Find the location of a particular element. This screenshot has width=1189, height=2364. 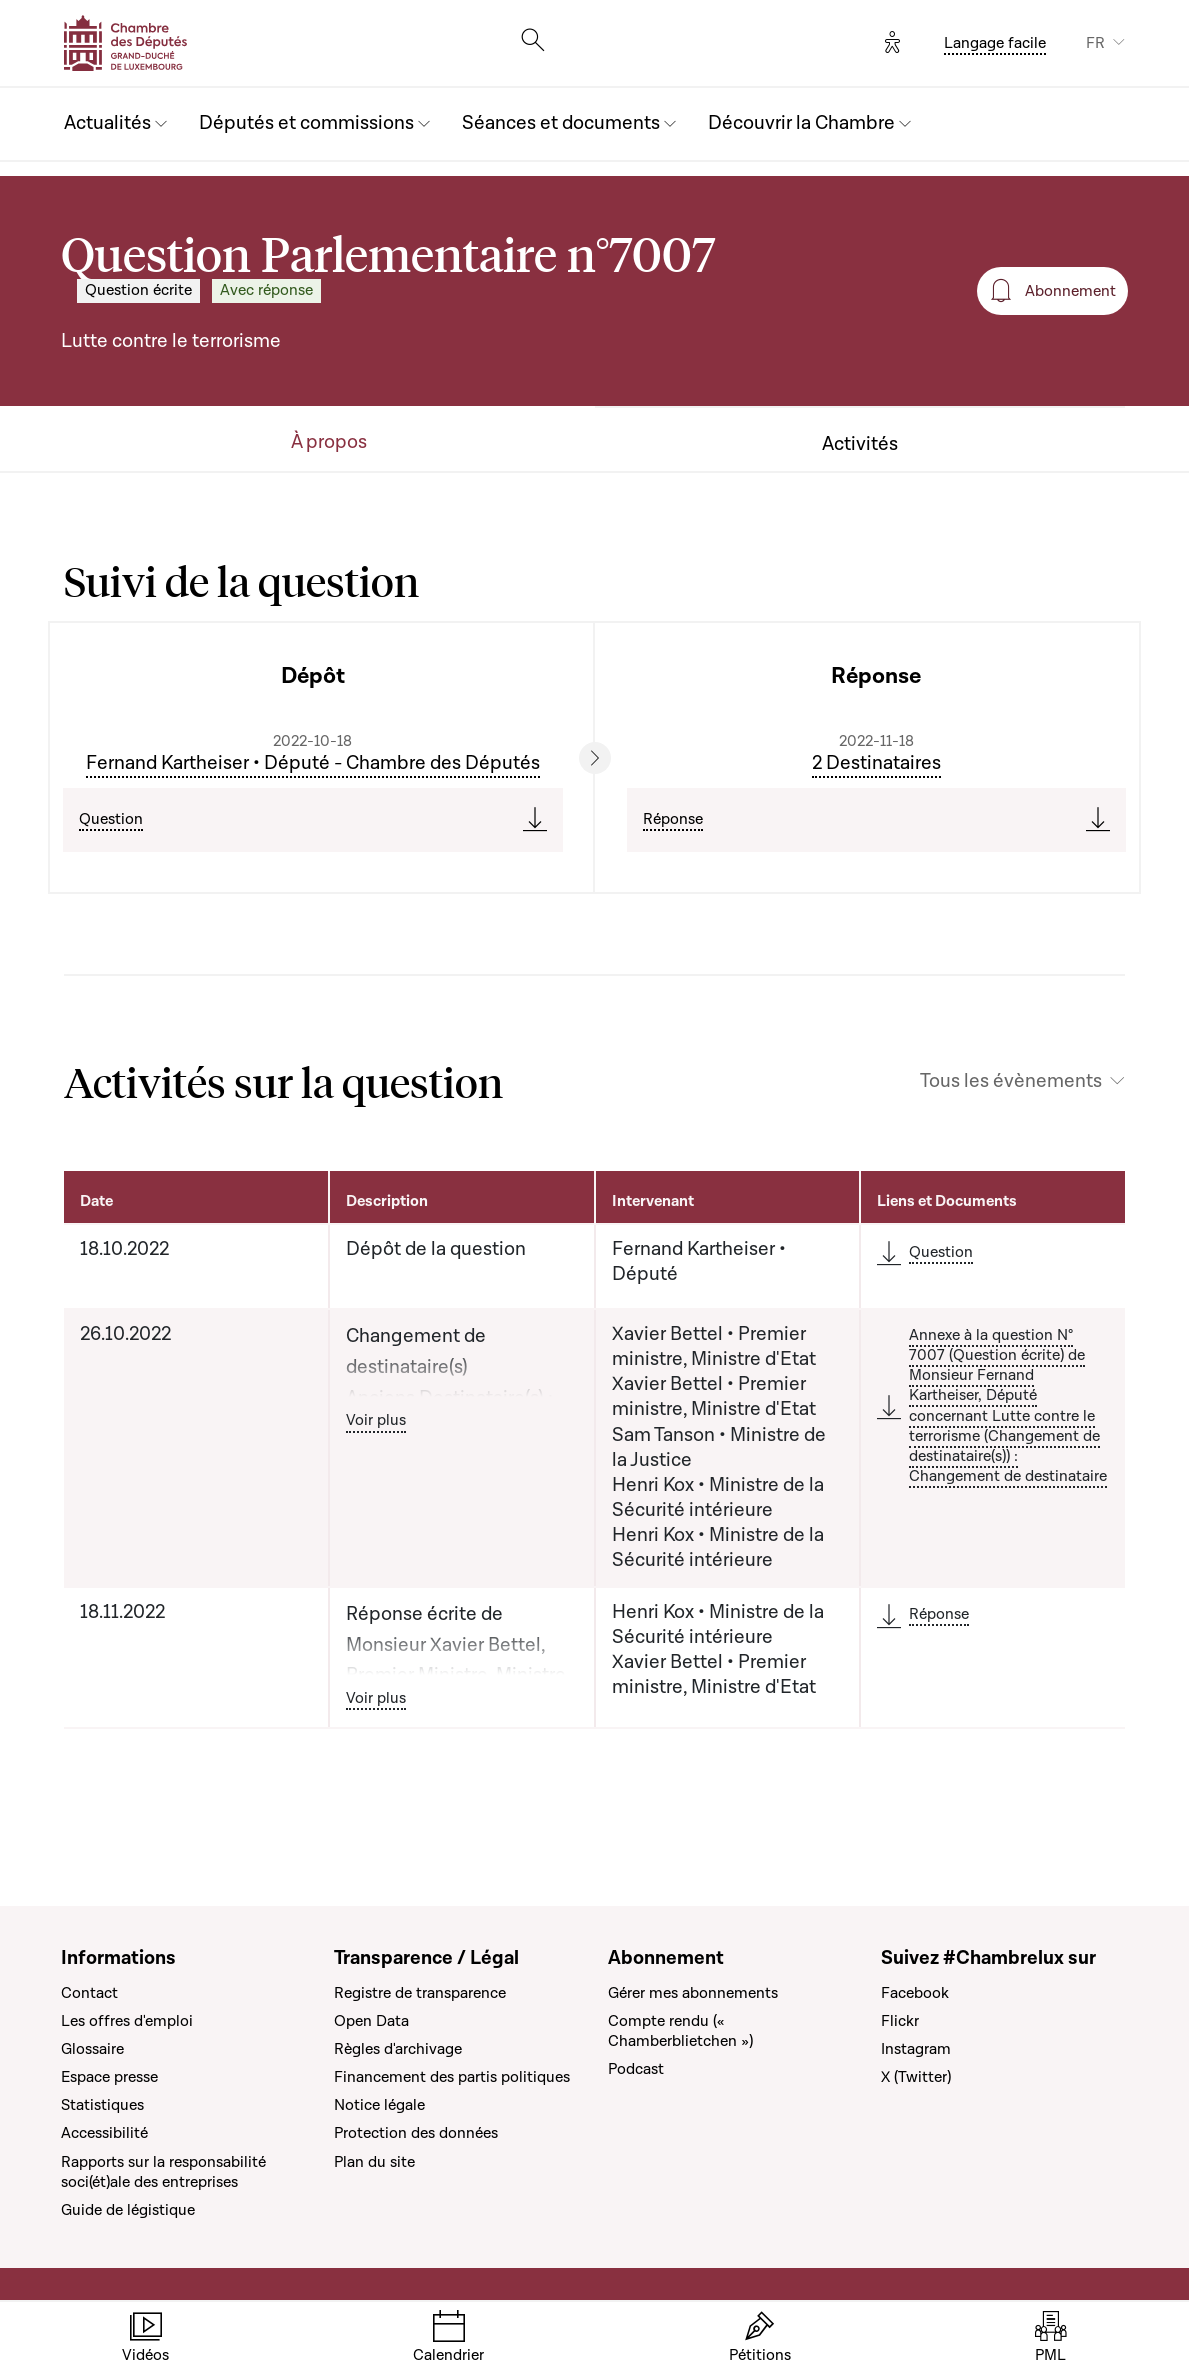

Gérer mes abonnements is located at coordinates (693, 1993).